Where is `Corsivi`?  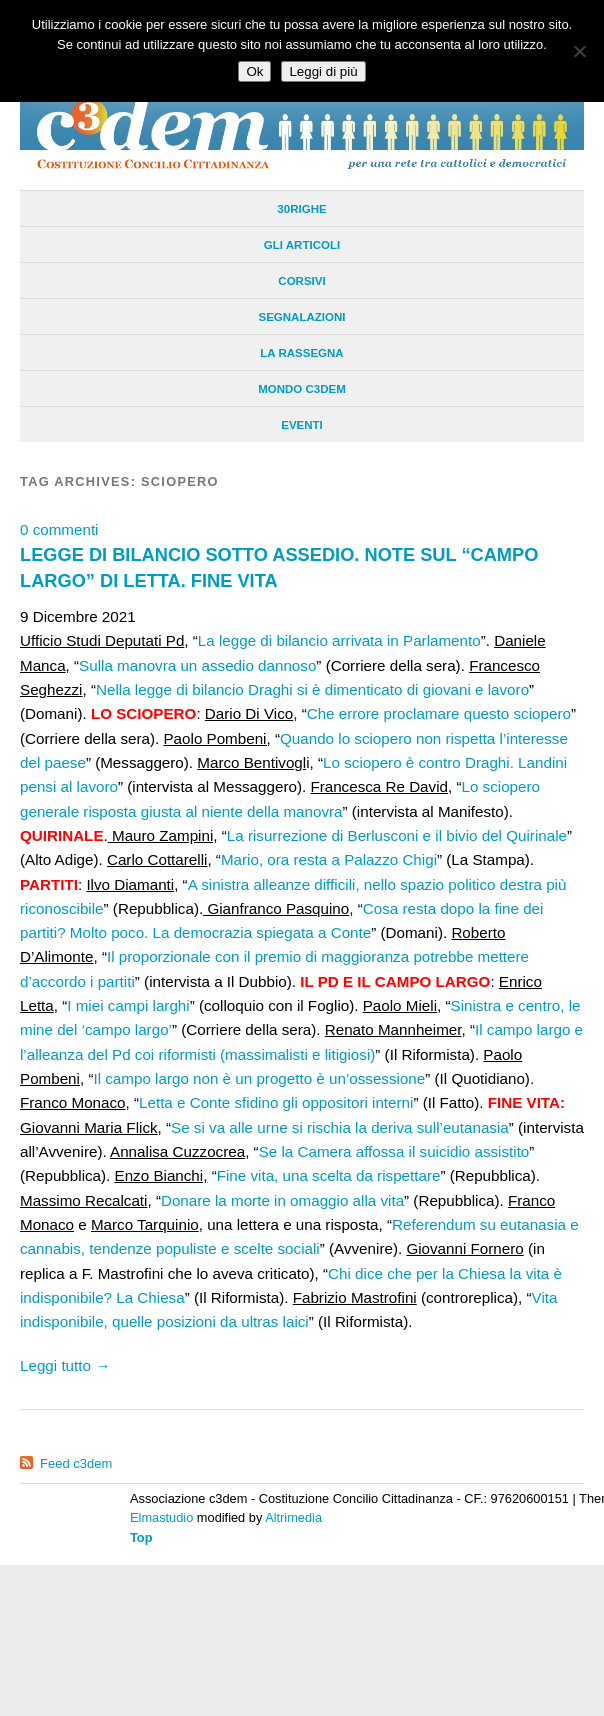 Corsivi is located at coordinates (301, 281).